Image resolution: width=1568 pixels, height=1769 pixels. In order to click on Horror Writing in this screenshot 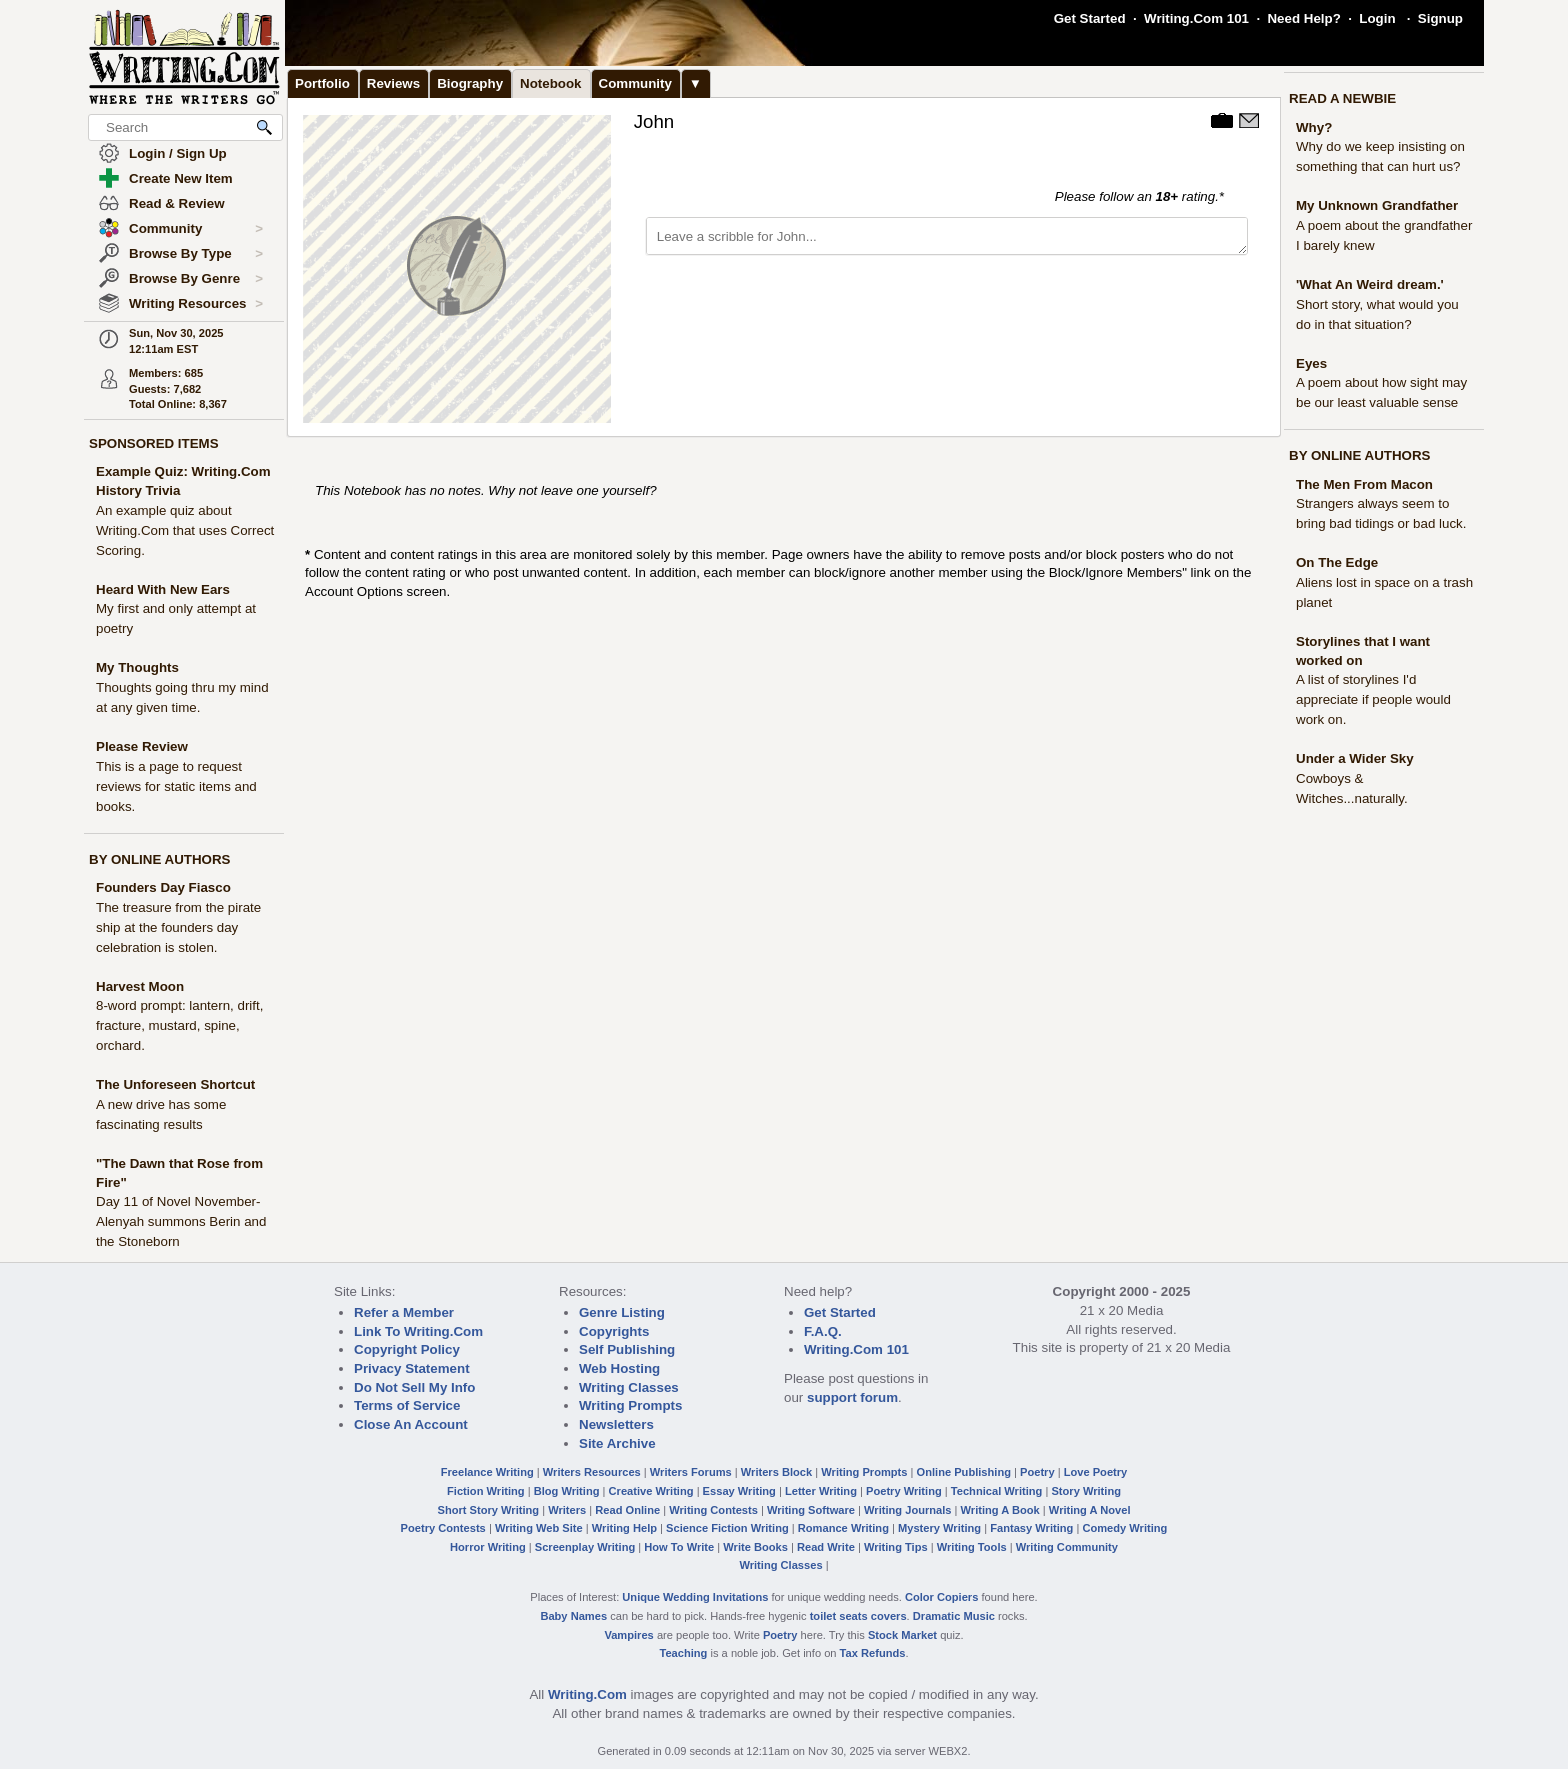, I will do `click(488, 1547)`.